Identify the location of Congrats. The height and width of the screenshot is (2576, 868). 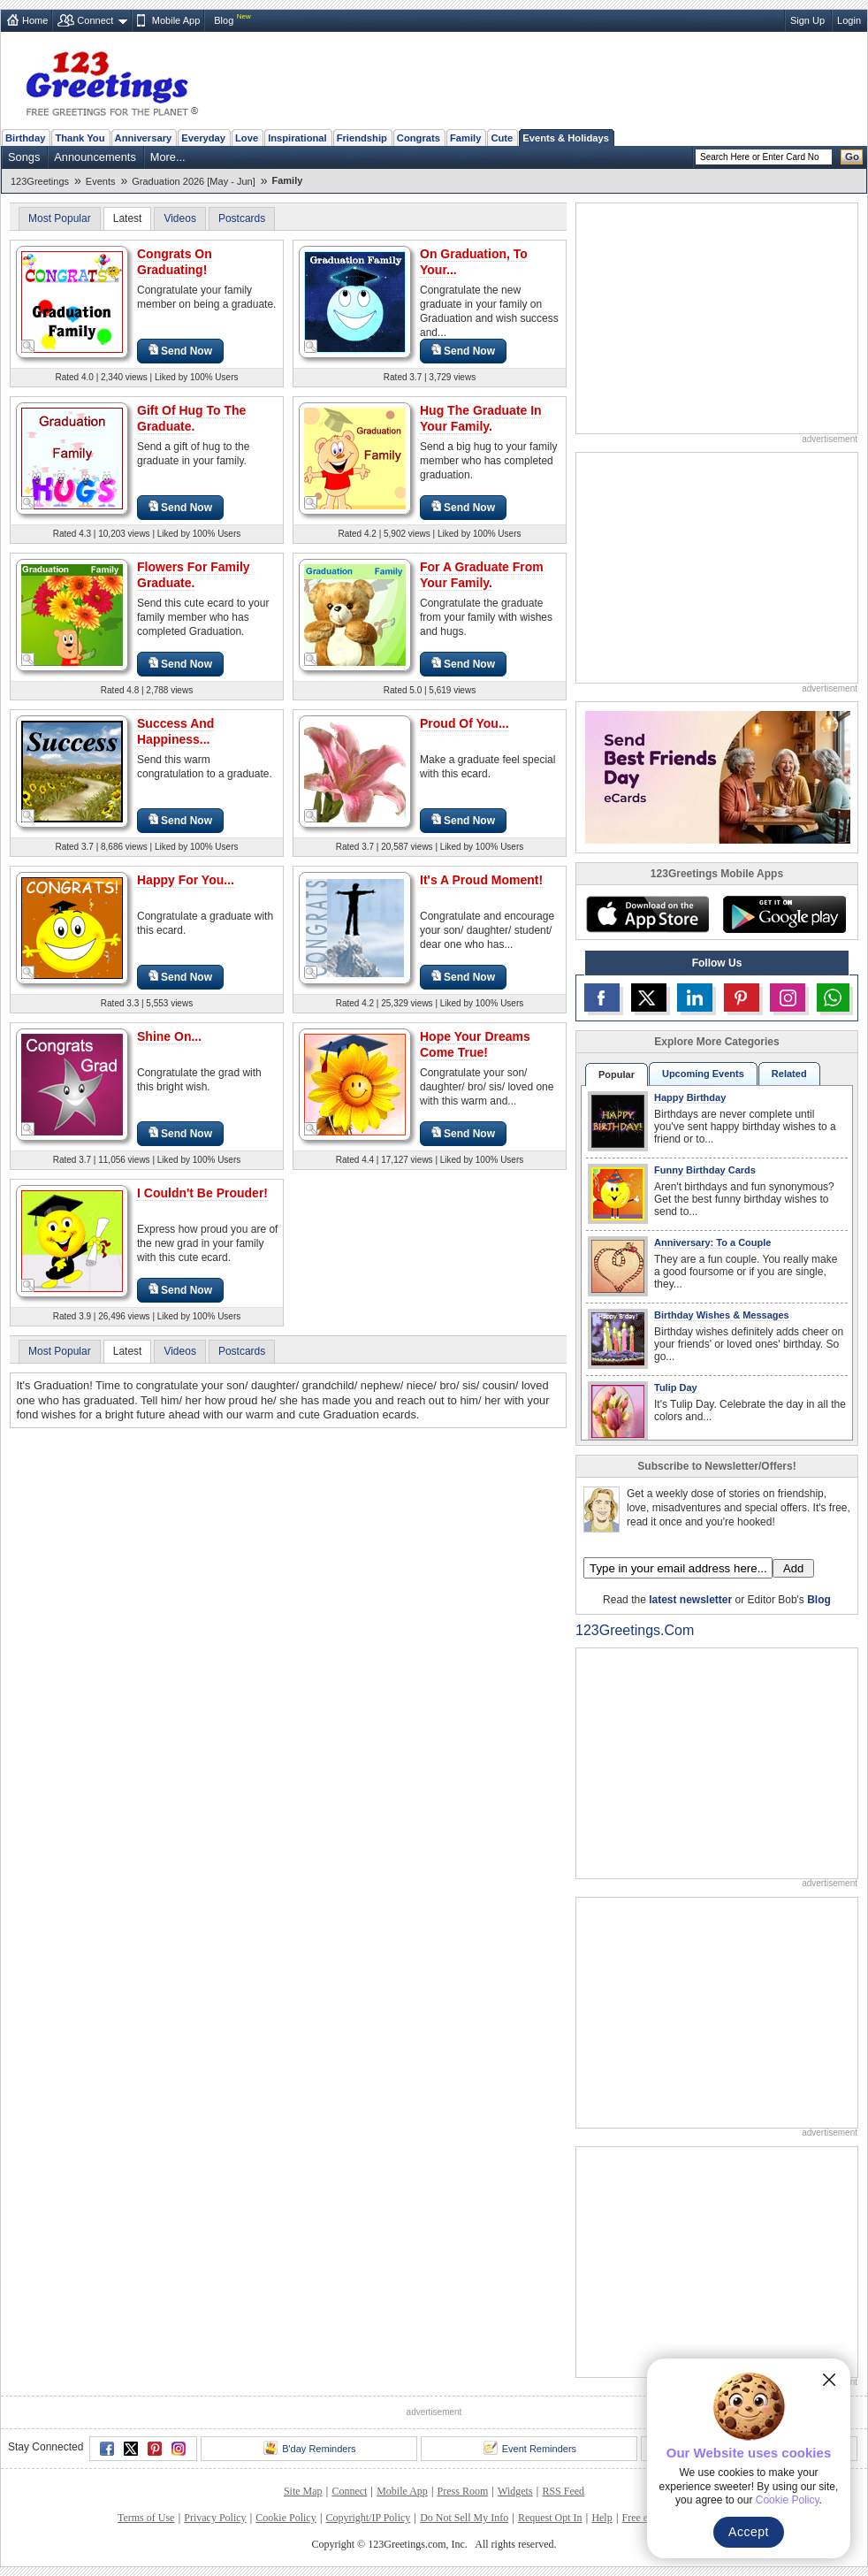
(418, 138).